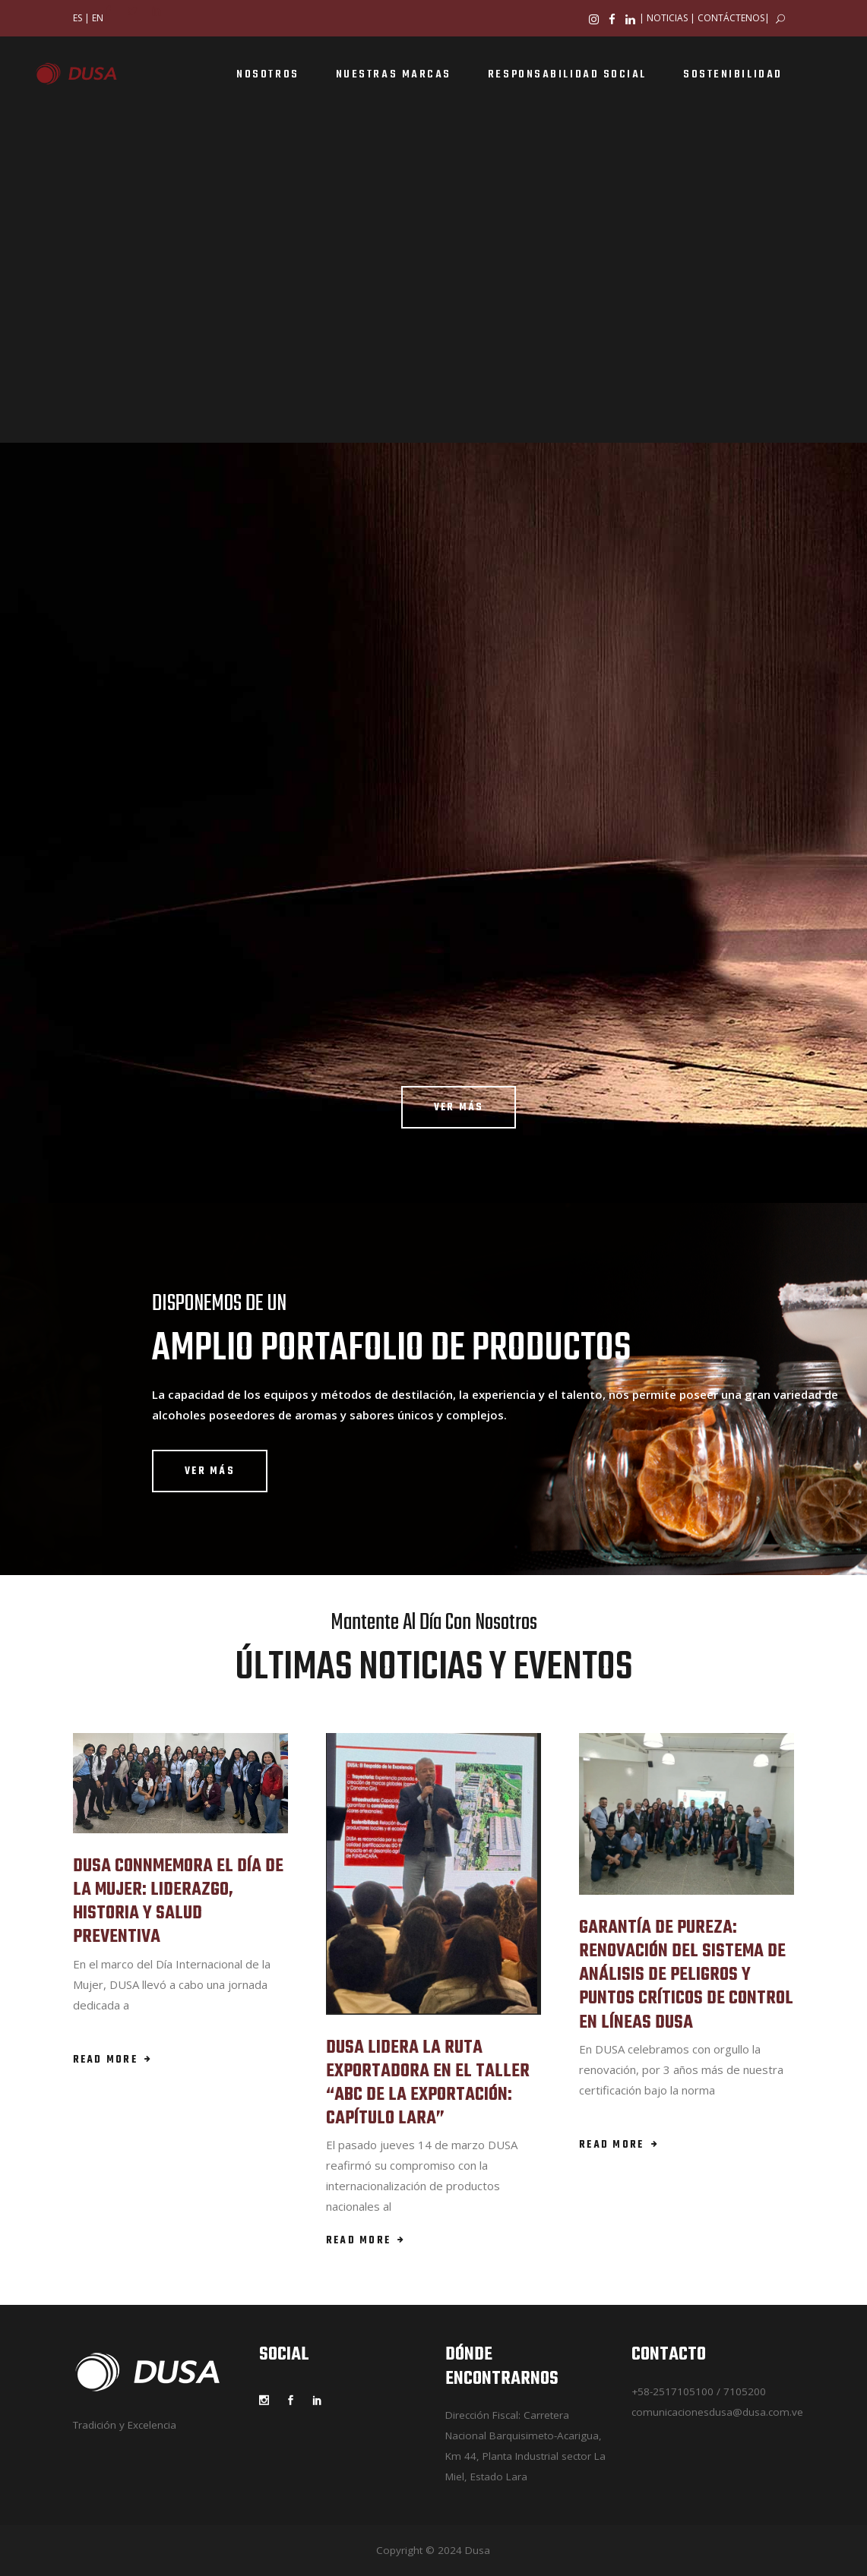  What do you see at coordinates (667, 17) in the screenshot?
I see `NOTICIAS` at bounding box center [667, 17].